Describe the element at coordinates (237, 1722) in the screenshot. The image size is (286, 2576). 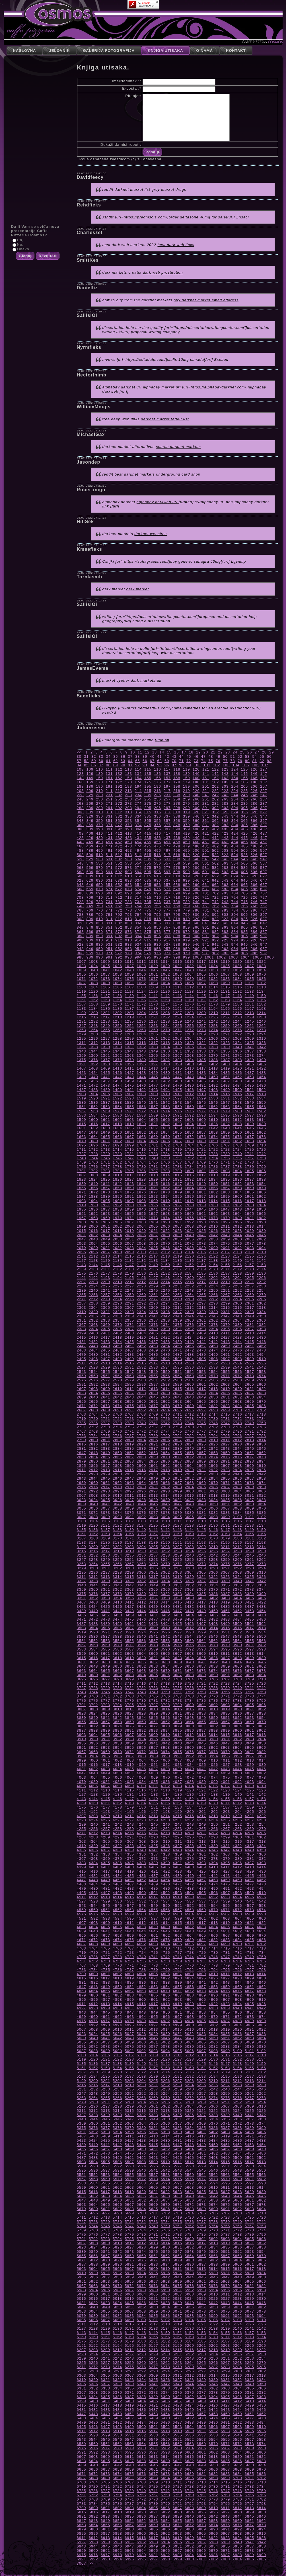
I see `3868` at that location.